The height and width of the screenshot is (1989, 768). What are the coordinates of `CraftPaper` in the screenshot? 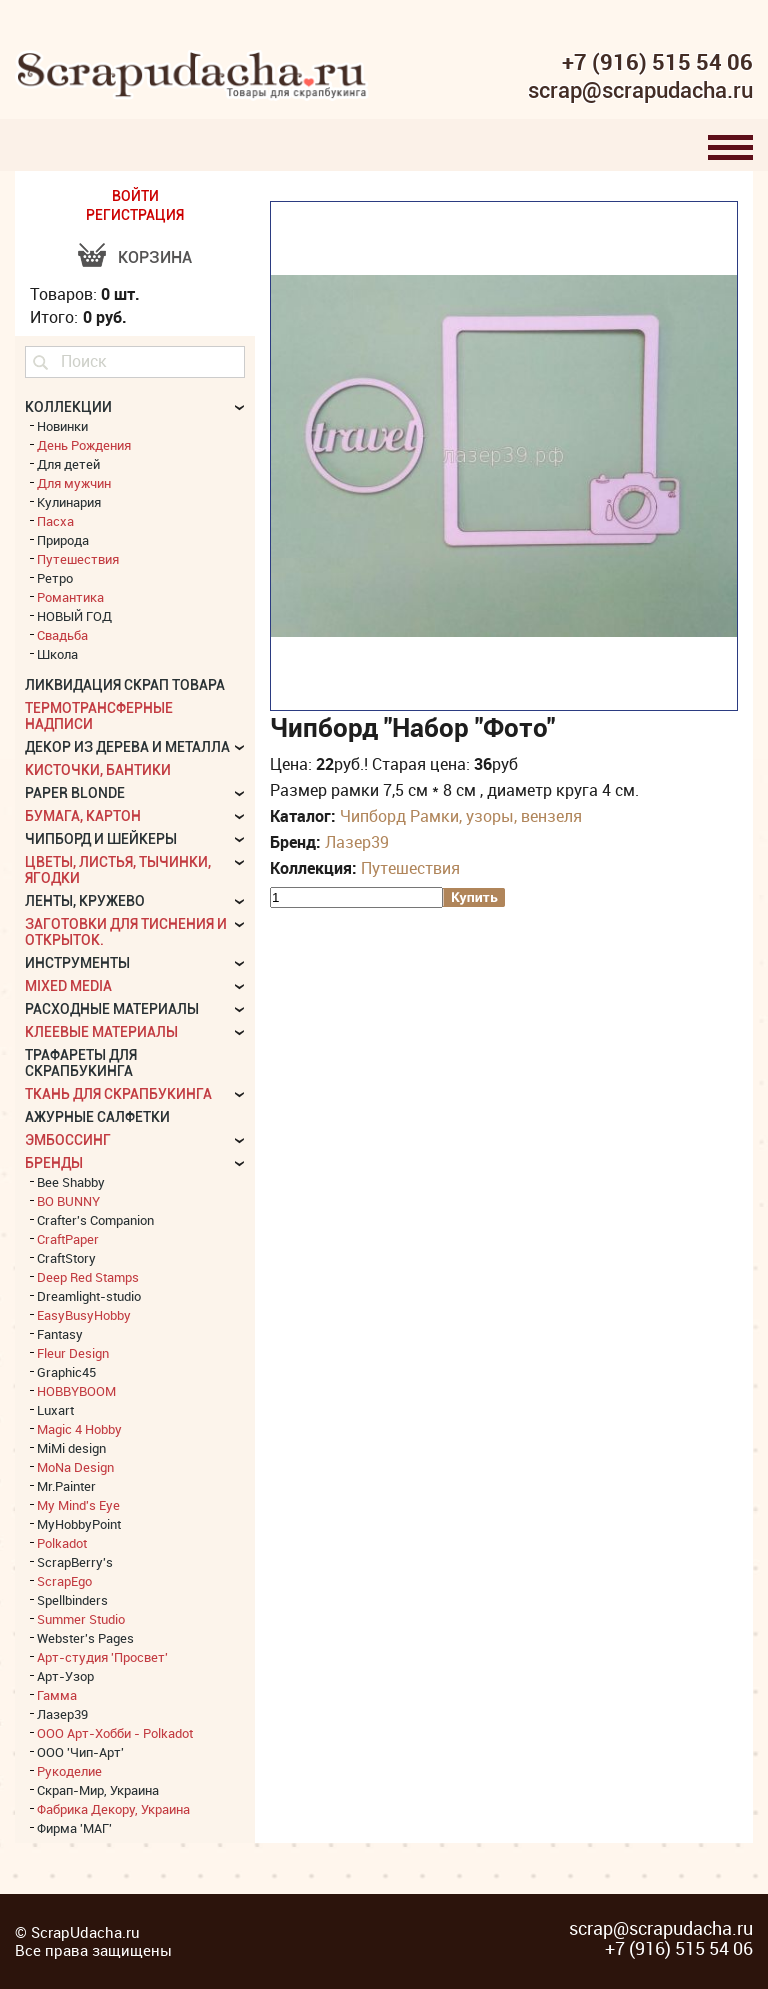 It's located at (68, 1239).